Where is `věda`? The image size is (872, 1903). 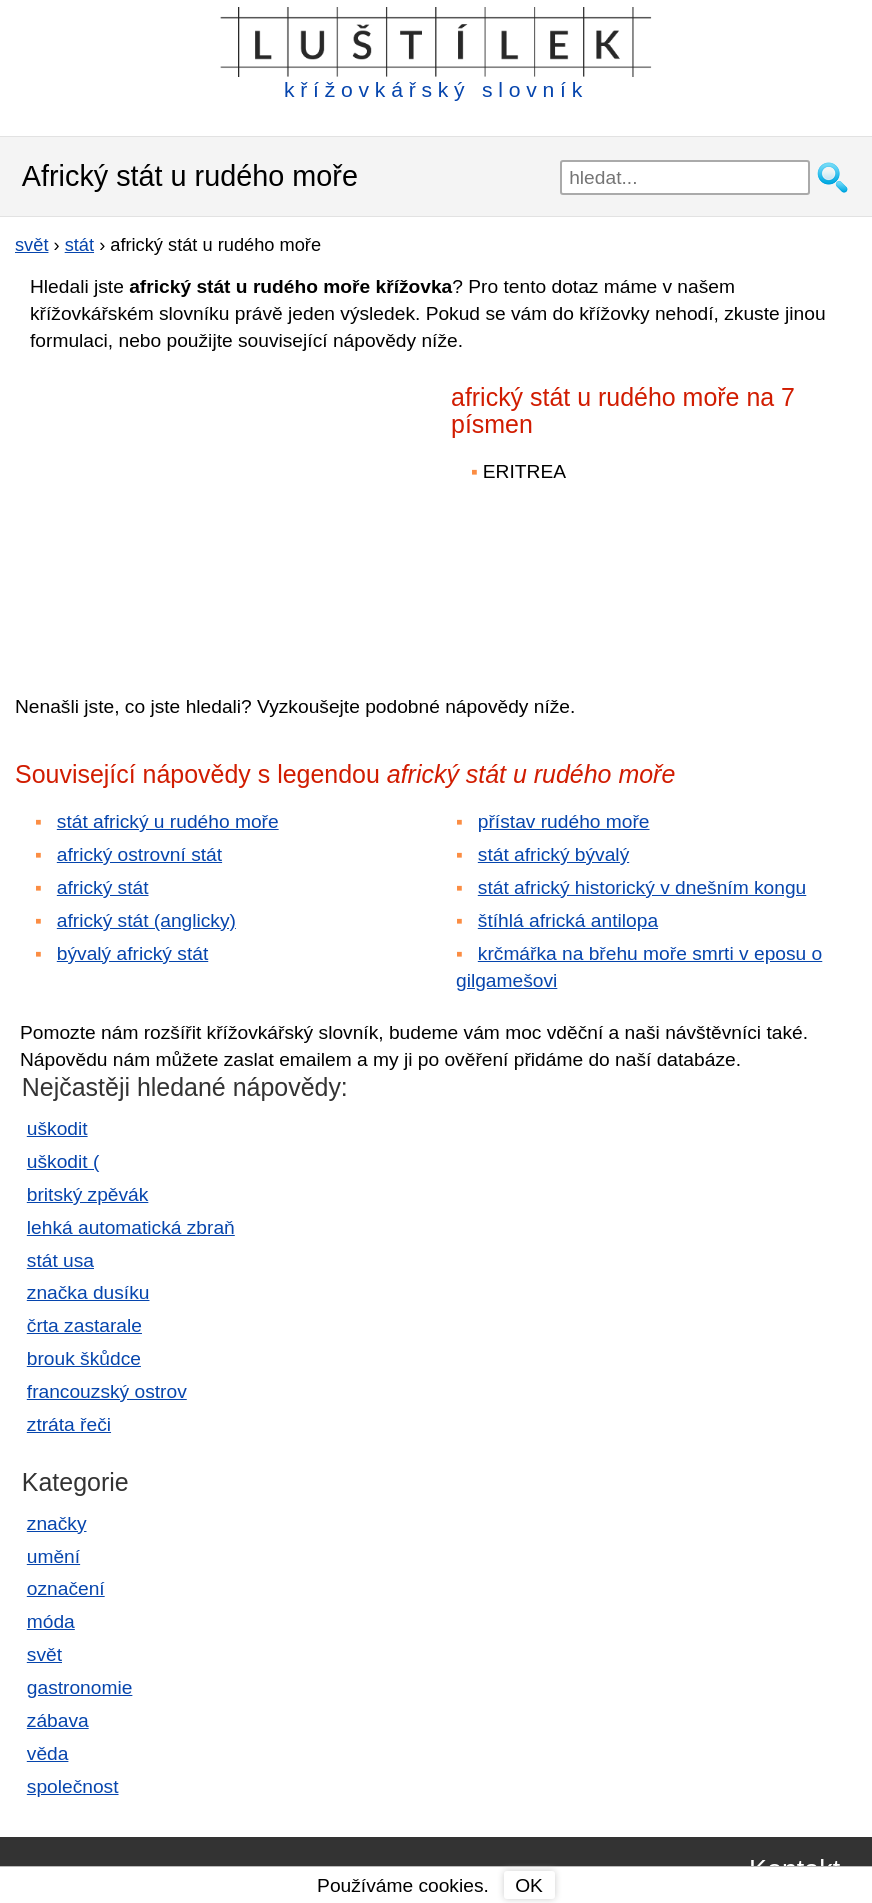 věda is located at coordinates (48, 1753).